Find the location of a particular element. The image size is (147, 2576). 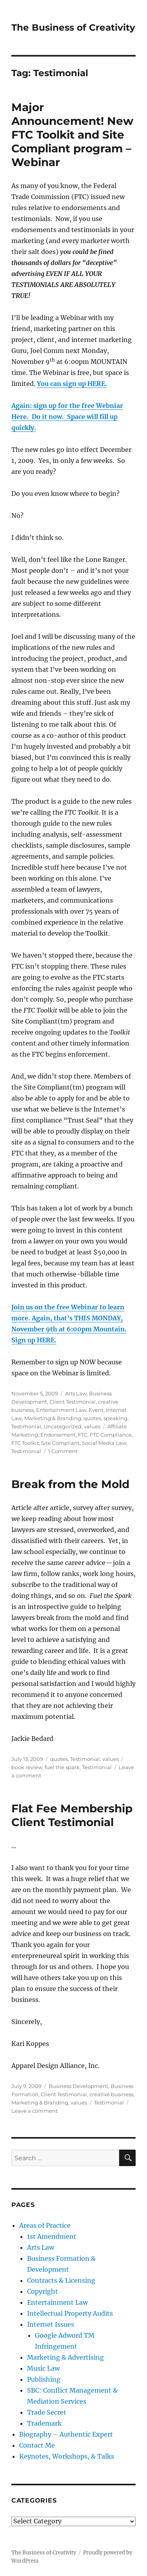

Arts Law is located at coordinates (76, 1393).